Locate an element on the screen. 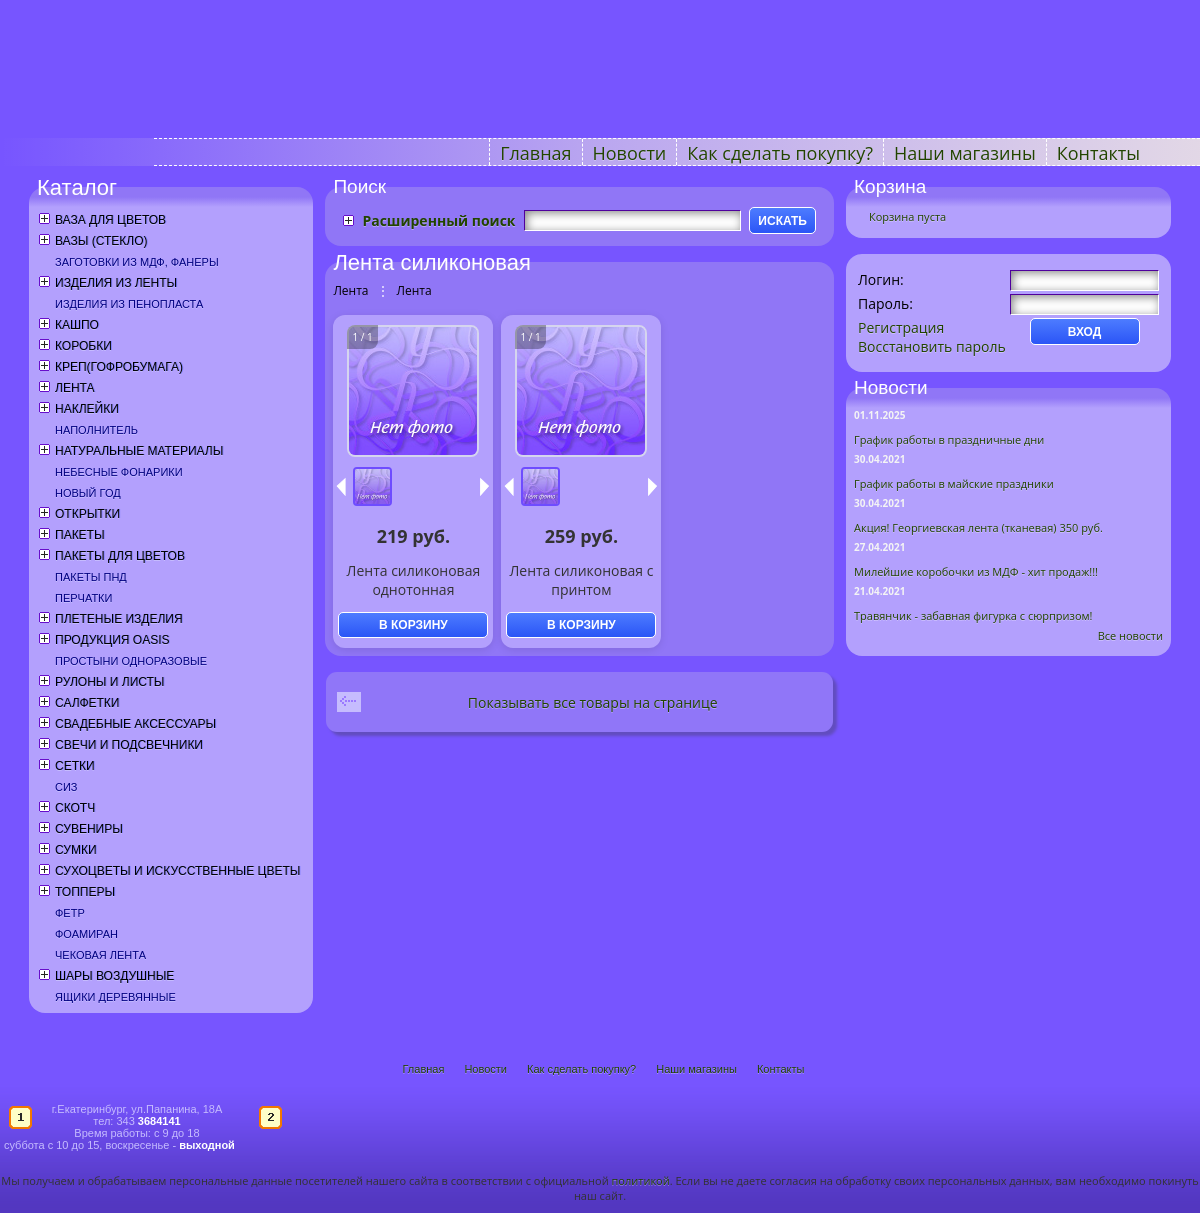 This screenshot has width=1200, height=1213. Заготовки из МДФ, фанеры is located at coordinates (137, 262).